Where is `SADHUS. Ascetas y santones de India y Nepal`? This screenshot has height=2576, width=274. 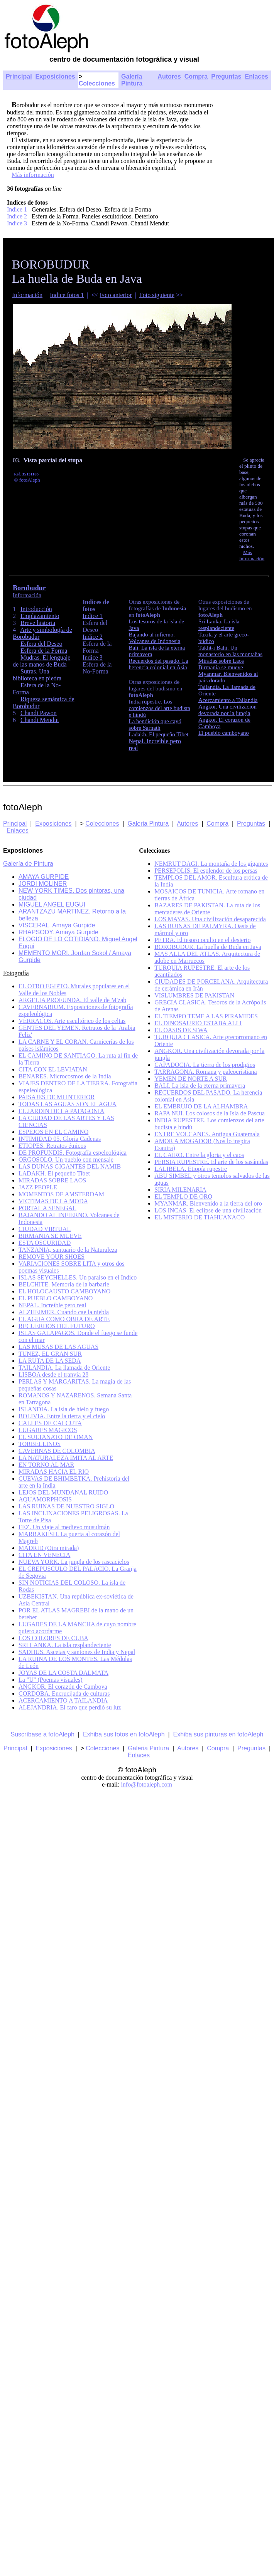 SADHUS. Ascetas y santones de India y Nepal is located at coordinates (77, 1652).